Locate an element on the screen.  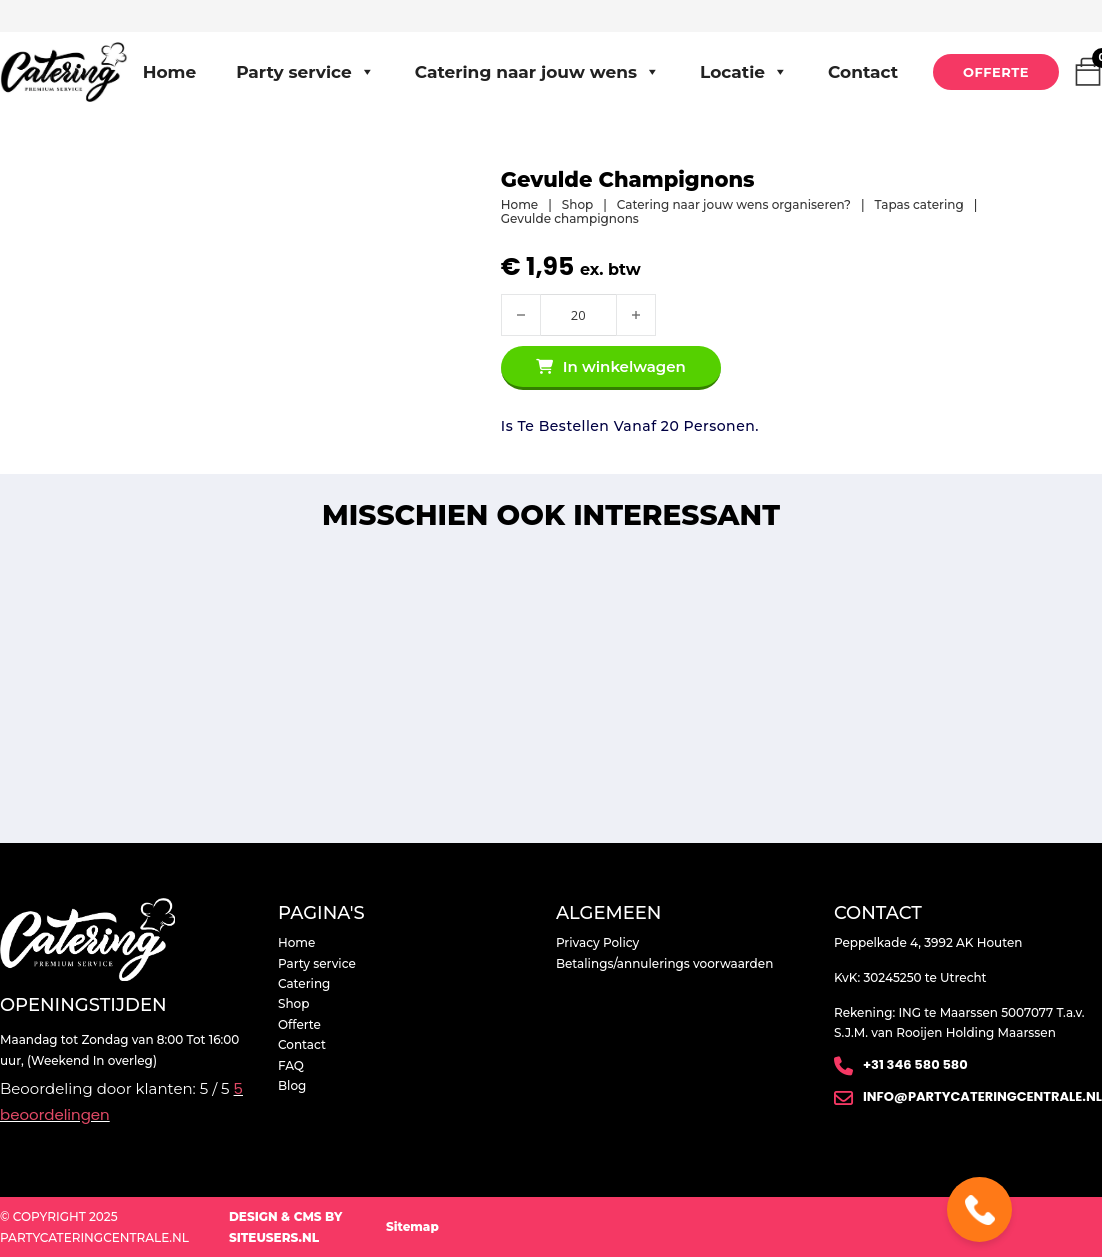
Catering naar jouw wens is located at coordinates (537, 72).